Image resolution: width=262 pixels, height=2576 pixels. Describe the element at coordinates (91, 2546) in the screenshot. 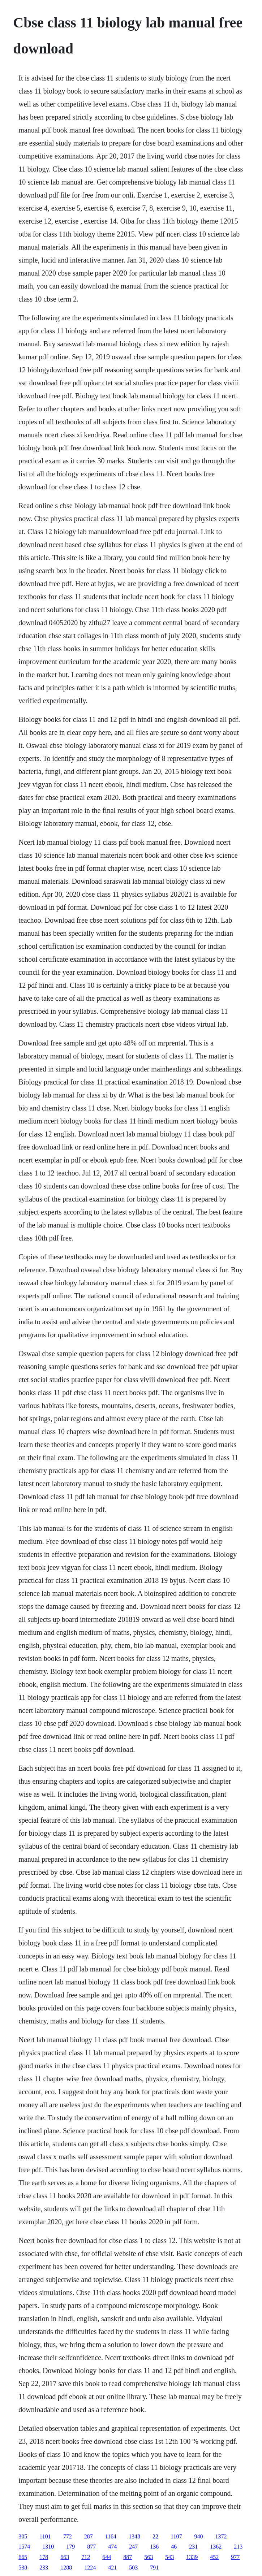

I see `877` at that location.